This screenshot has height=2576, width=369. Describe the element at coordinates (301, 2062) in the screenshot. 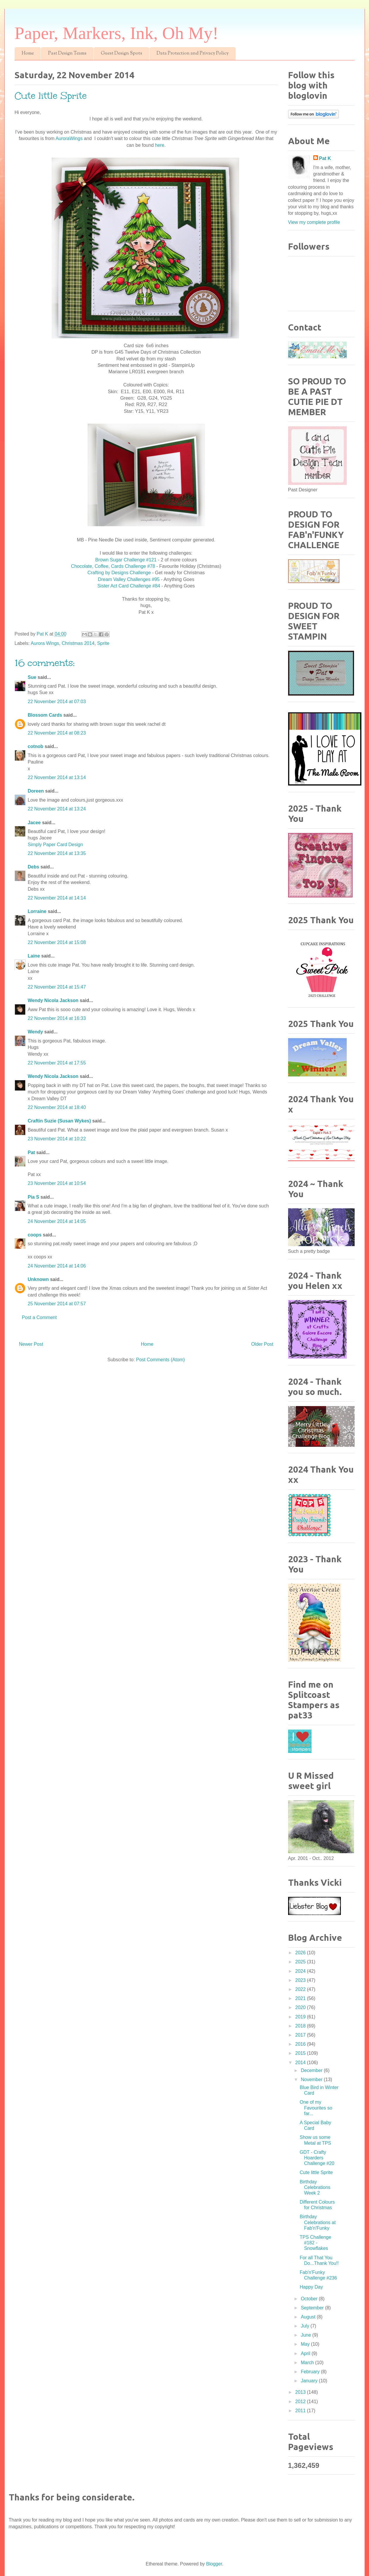

I see `2014` at that location.